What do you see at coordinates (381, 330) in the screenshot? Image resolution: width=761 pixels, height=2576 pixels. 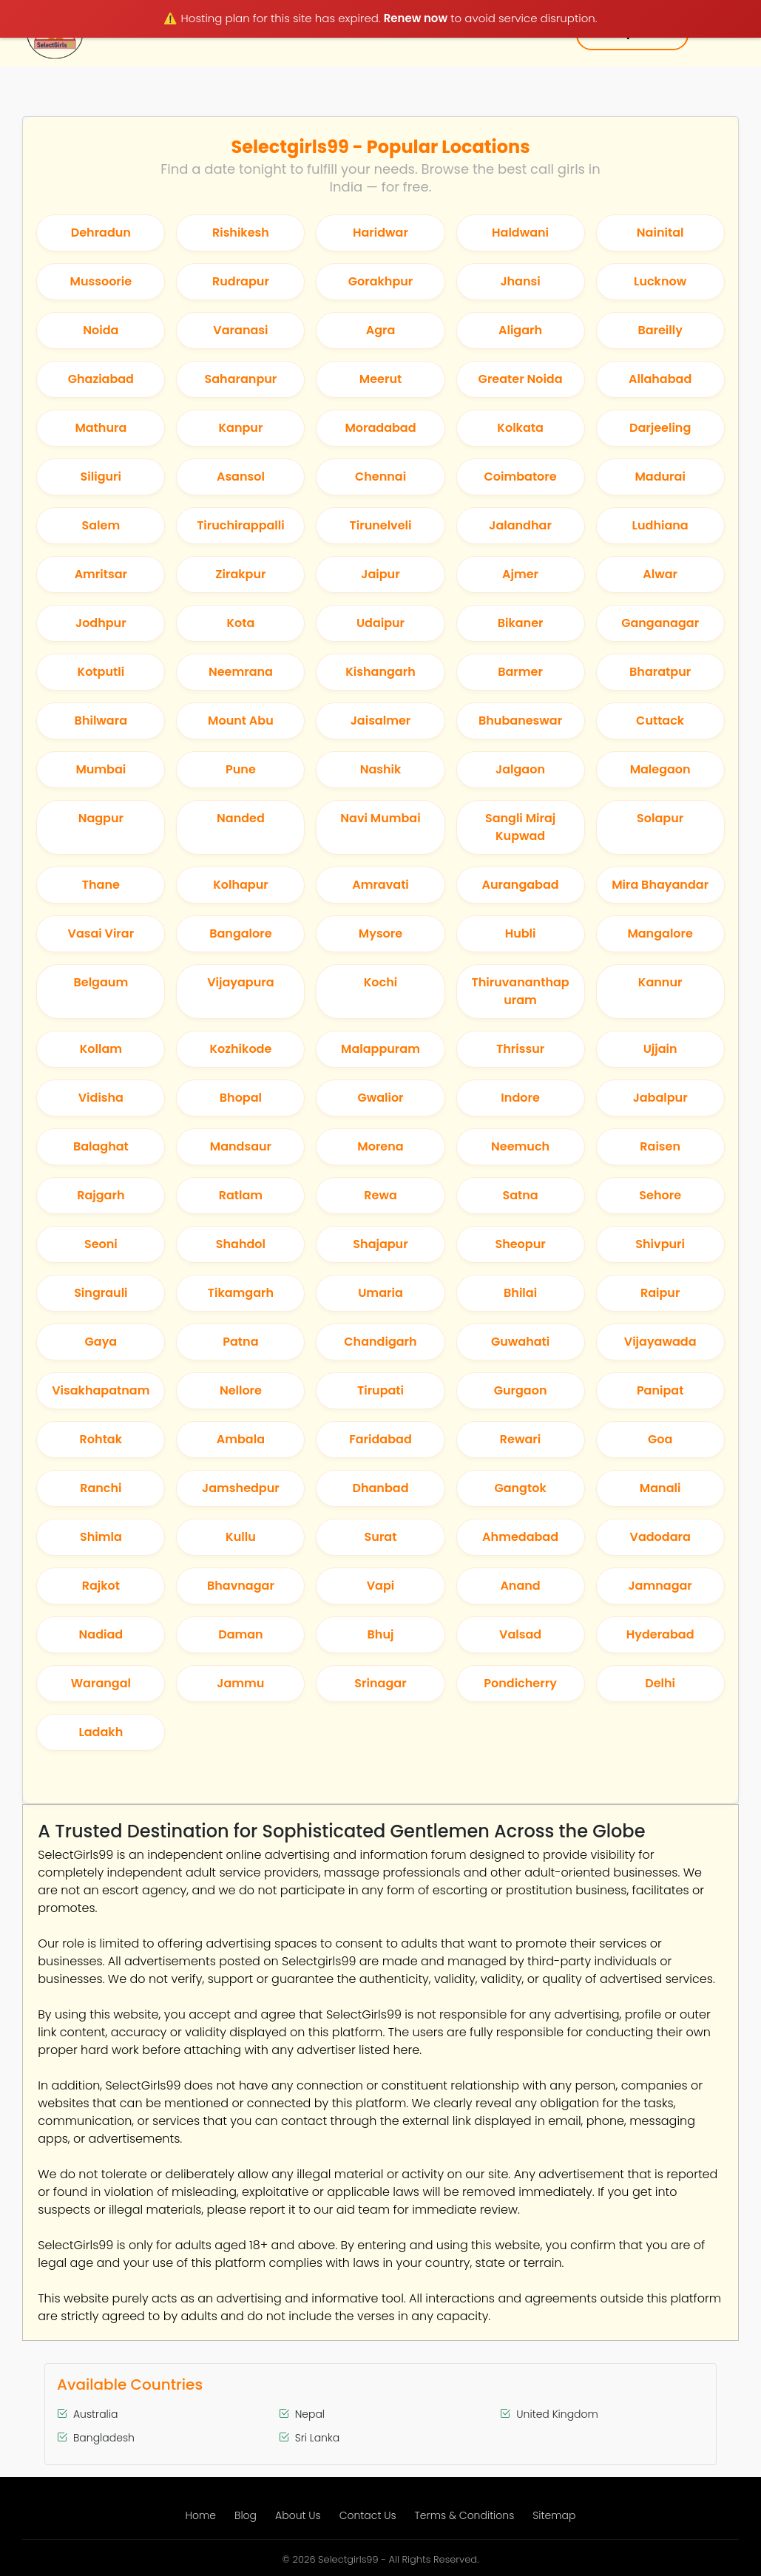 I see `Agra` at bounding box center [381, 330].